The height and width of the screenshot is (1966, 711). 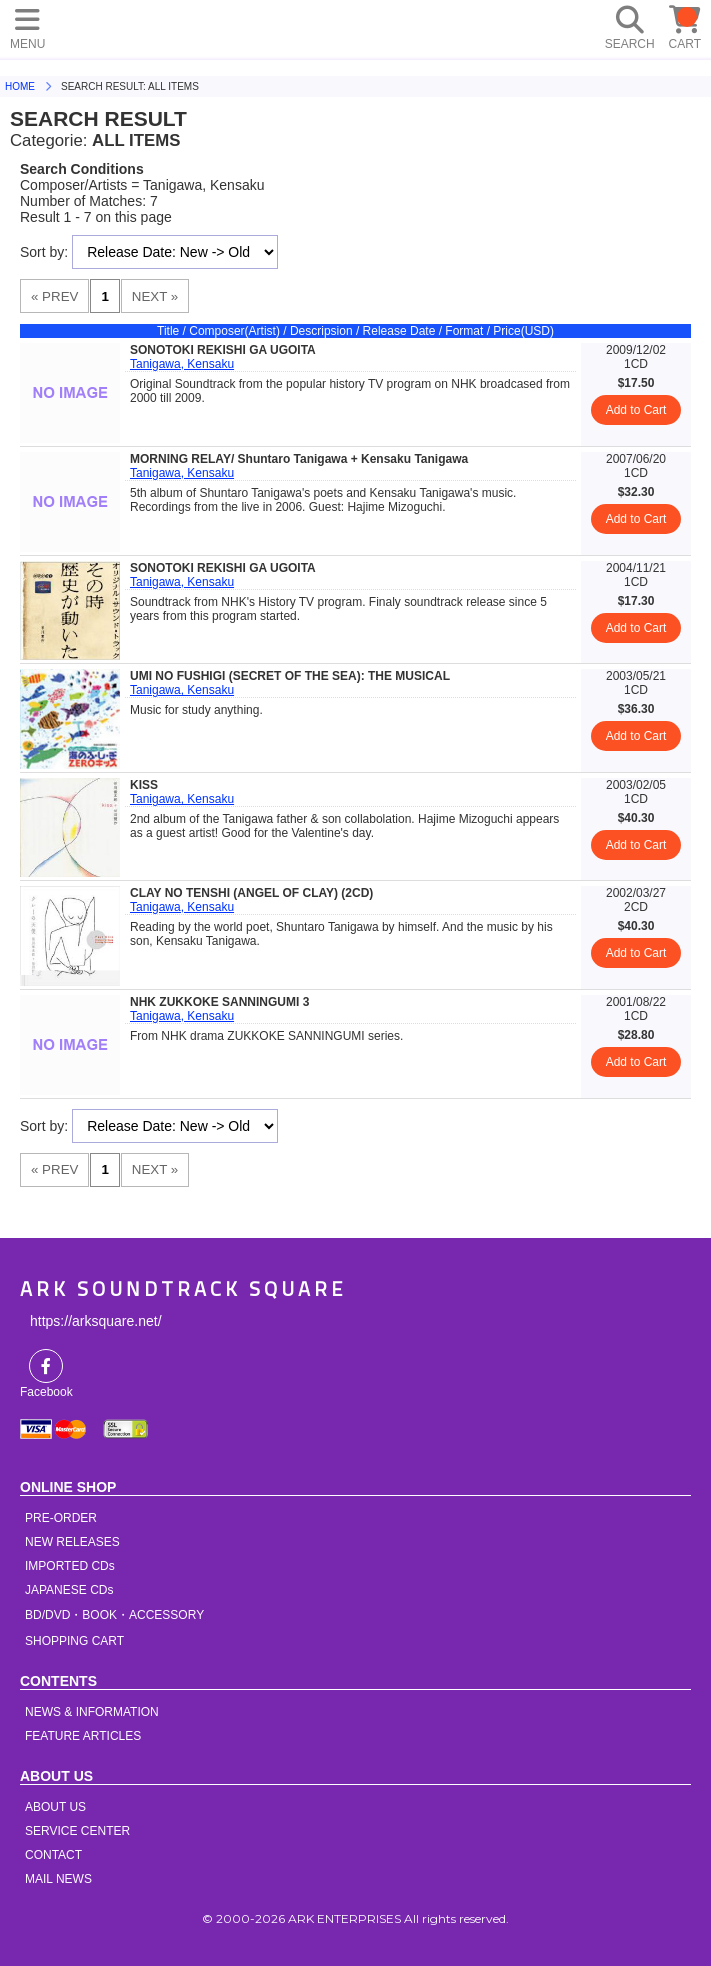 I want to click on SERVICE CENTER, so click(x=77, y=1831).